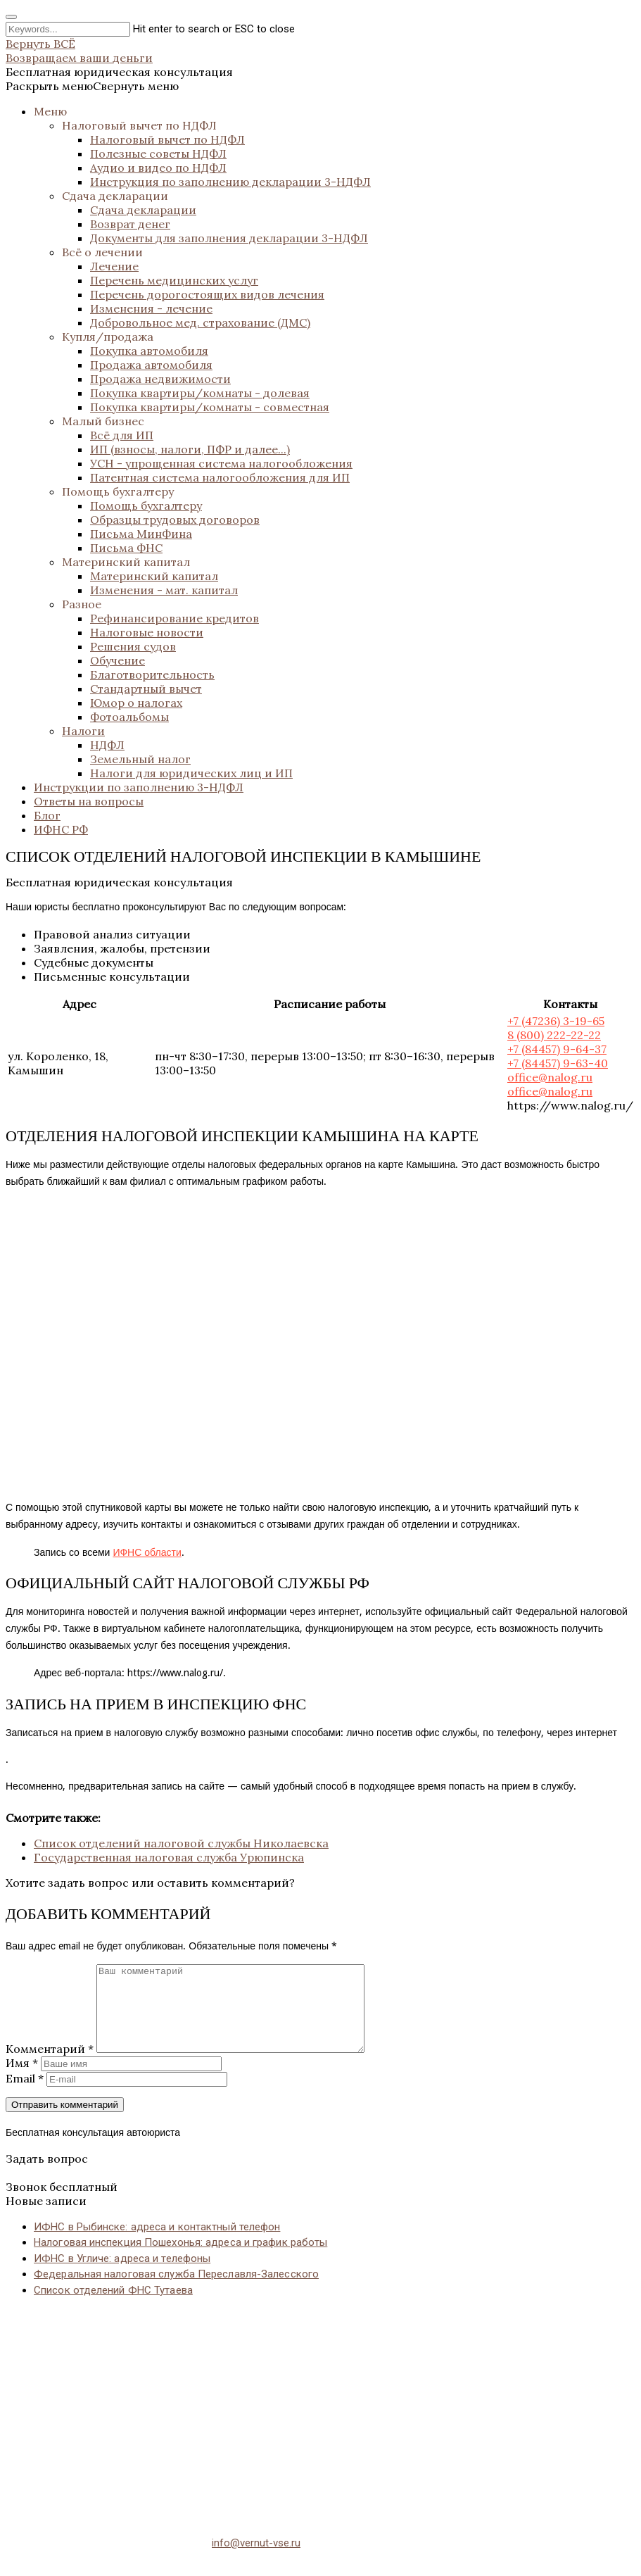  I want to click on Стандартный вычет, so click(146, 688).